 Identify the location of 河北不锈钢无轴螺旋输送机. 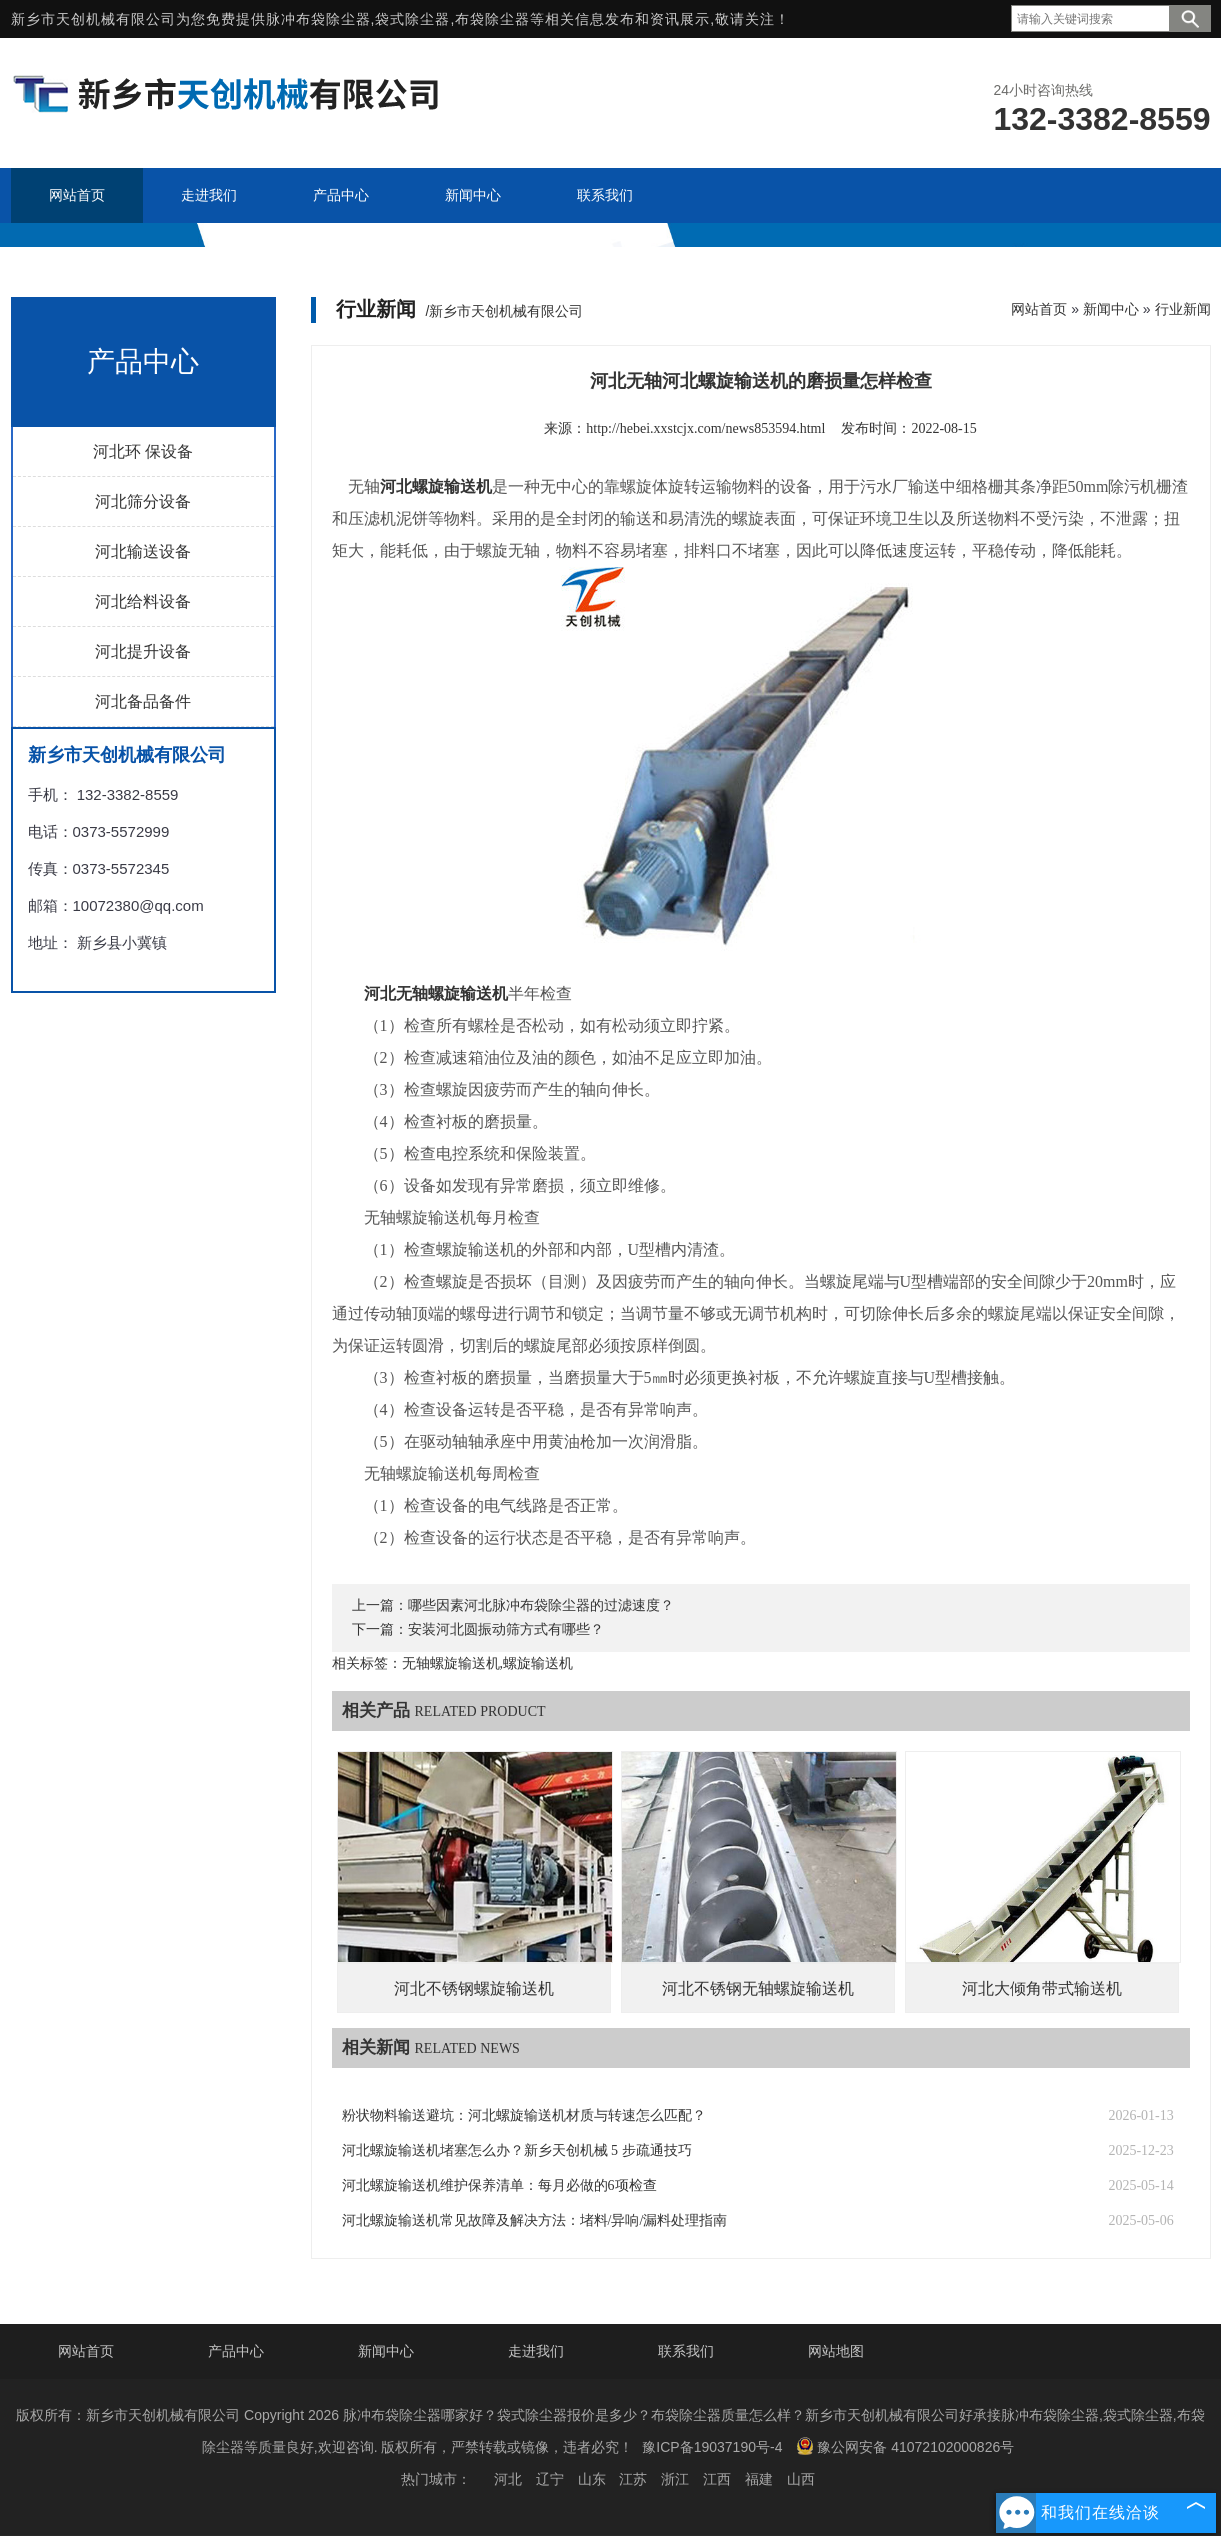
(758, 1988).